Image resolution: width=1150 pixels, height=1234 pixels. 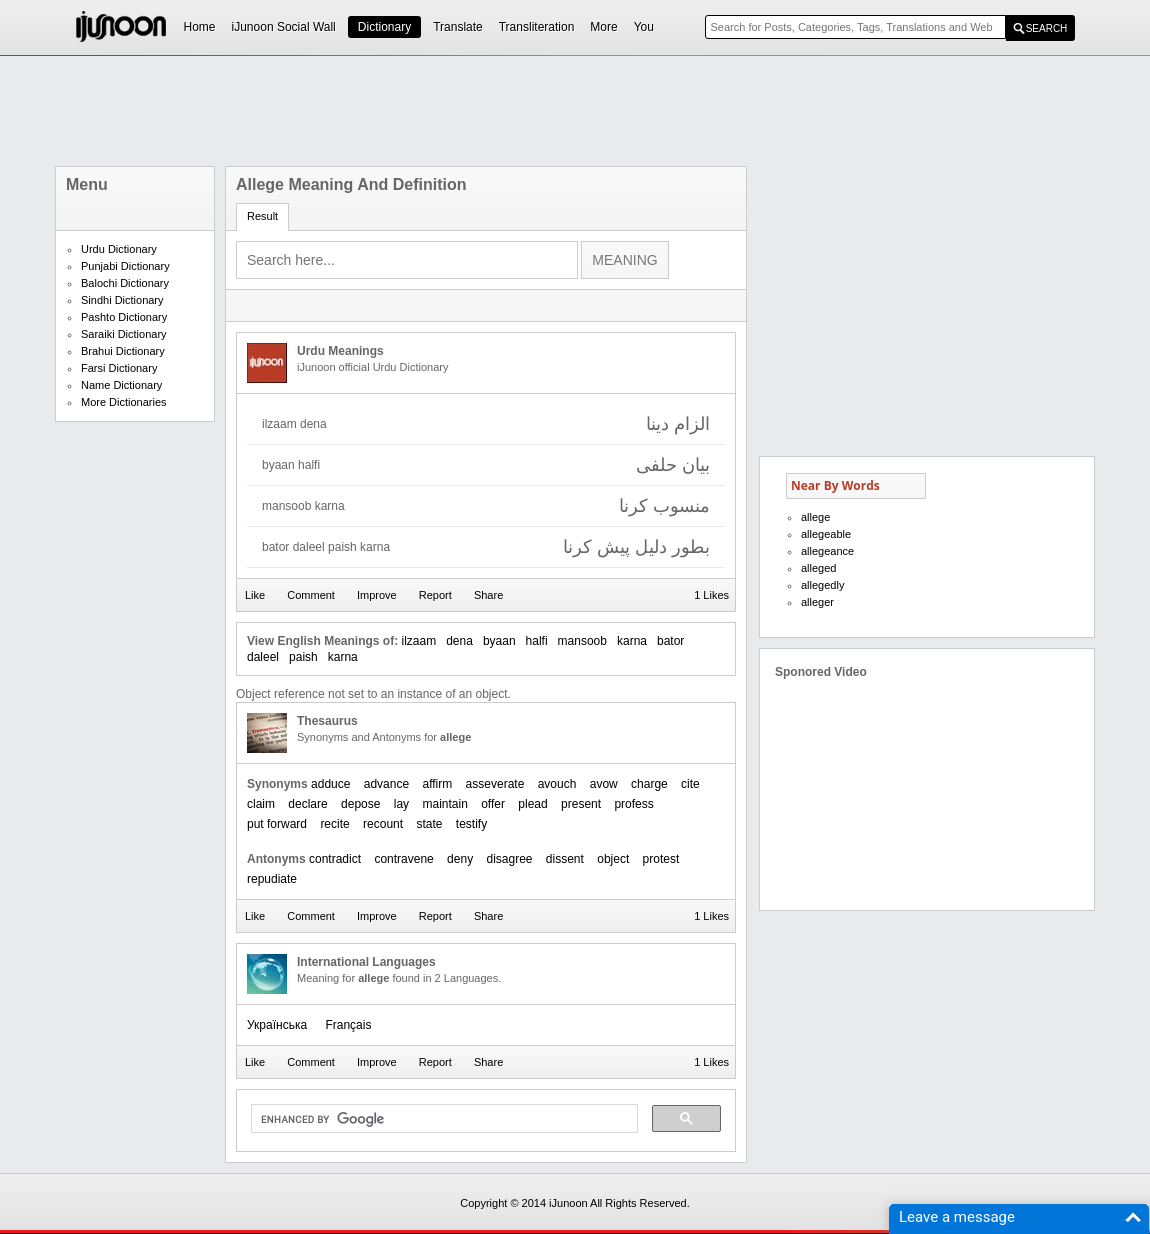 I want to click on Translate, so click(x=458, y=27).